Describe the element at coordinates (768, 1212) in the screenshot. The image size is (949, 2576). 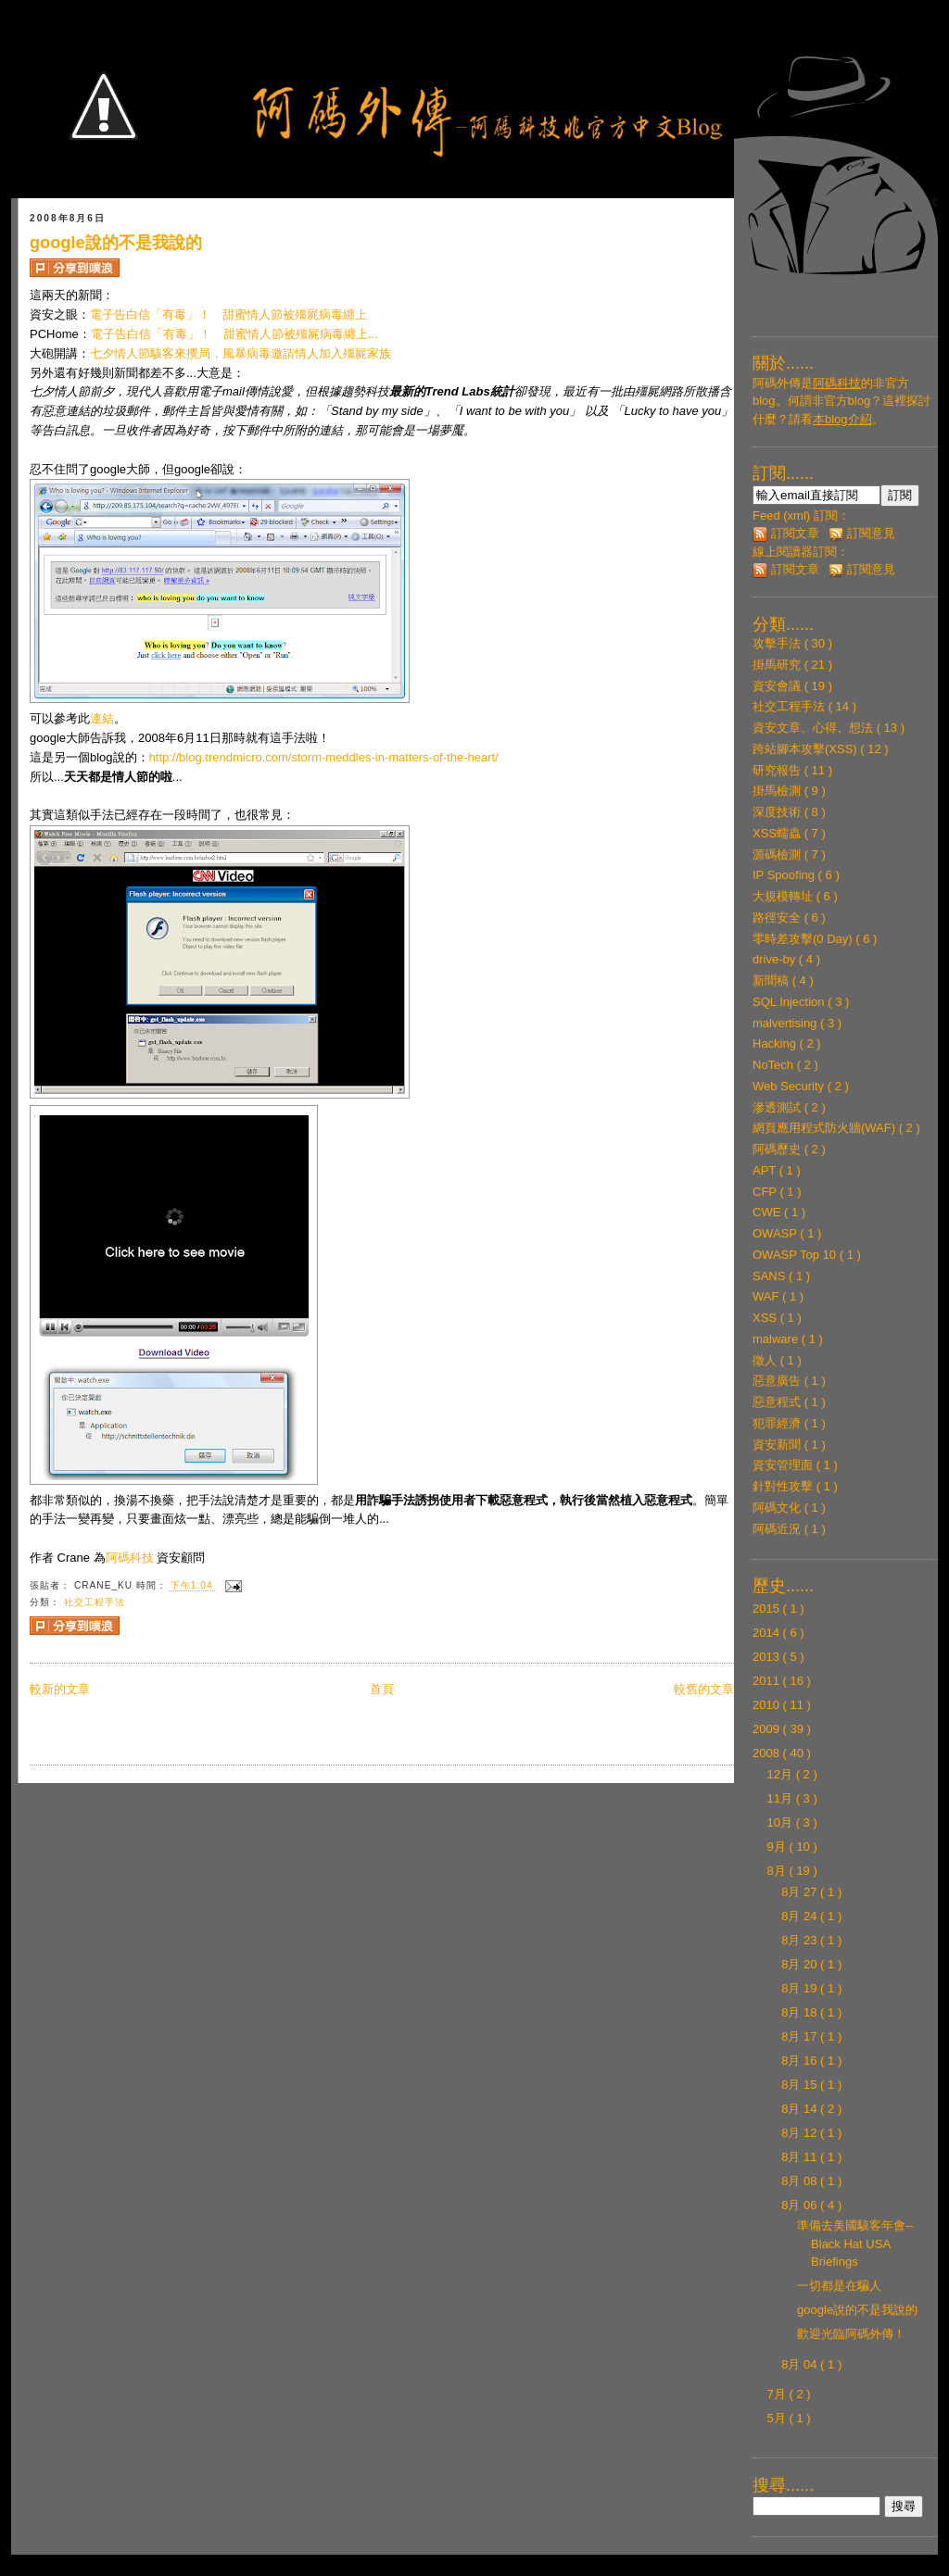
I see `CWE` at that location.